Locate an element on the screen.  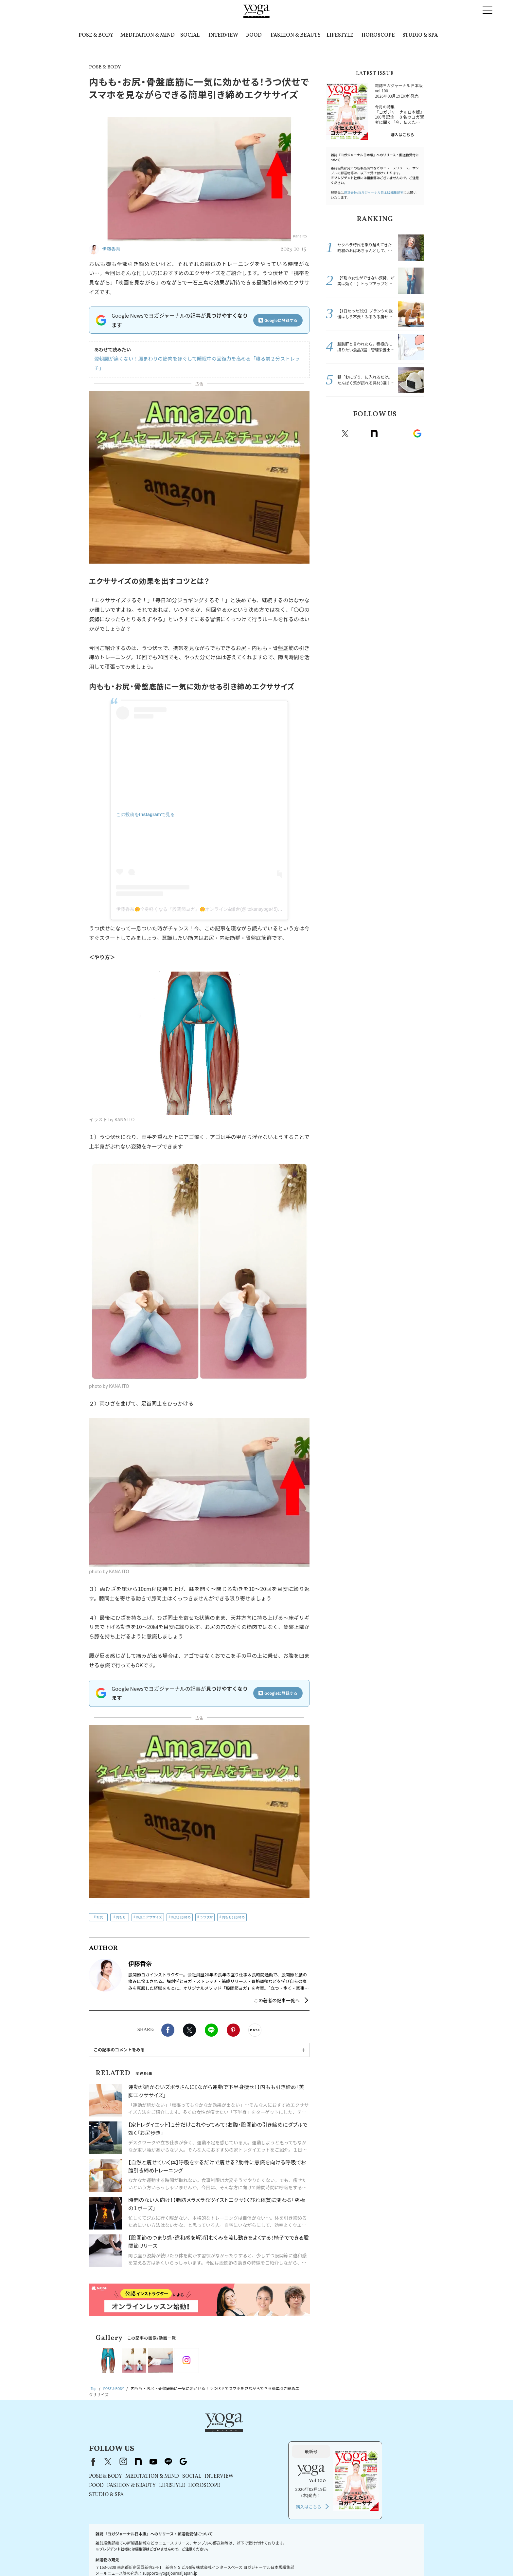
Google is located at coordinates (417, 433).